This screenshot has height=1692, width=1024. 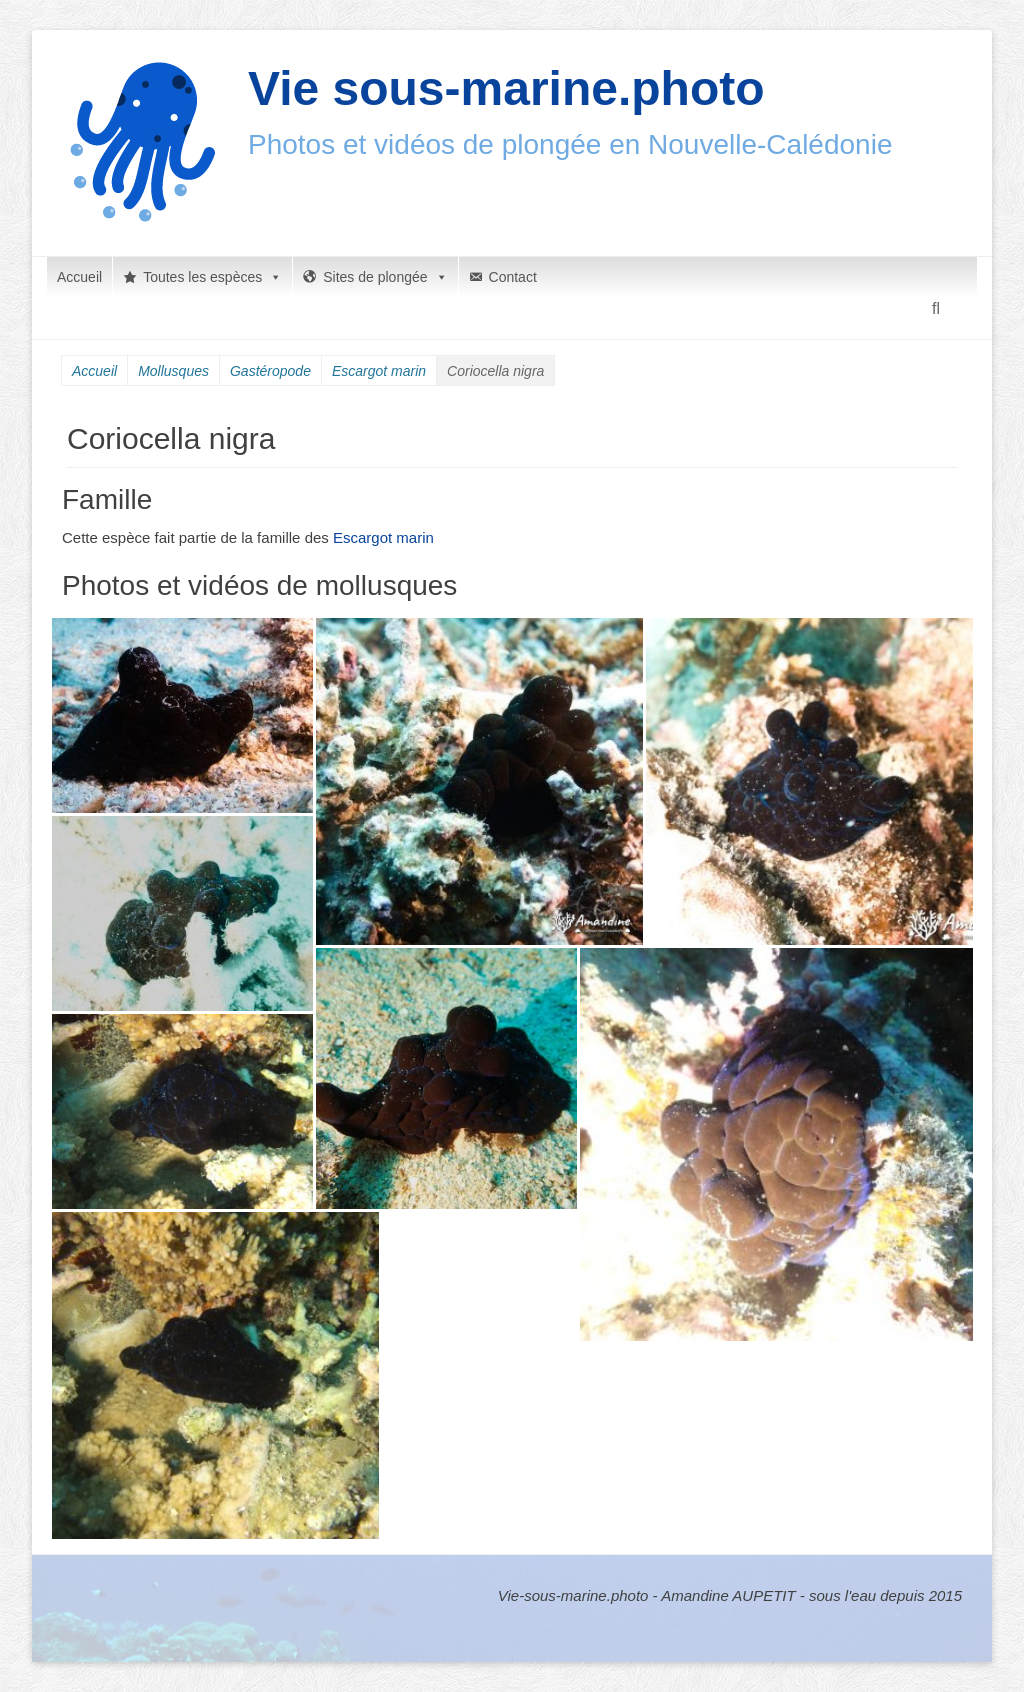 What do you see at coordinates (173, 371) in the screenshot?
I see `Mollusques` at bounding box center [173, 371].